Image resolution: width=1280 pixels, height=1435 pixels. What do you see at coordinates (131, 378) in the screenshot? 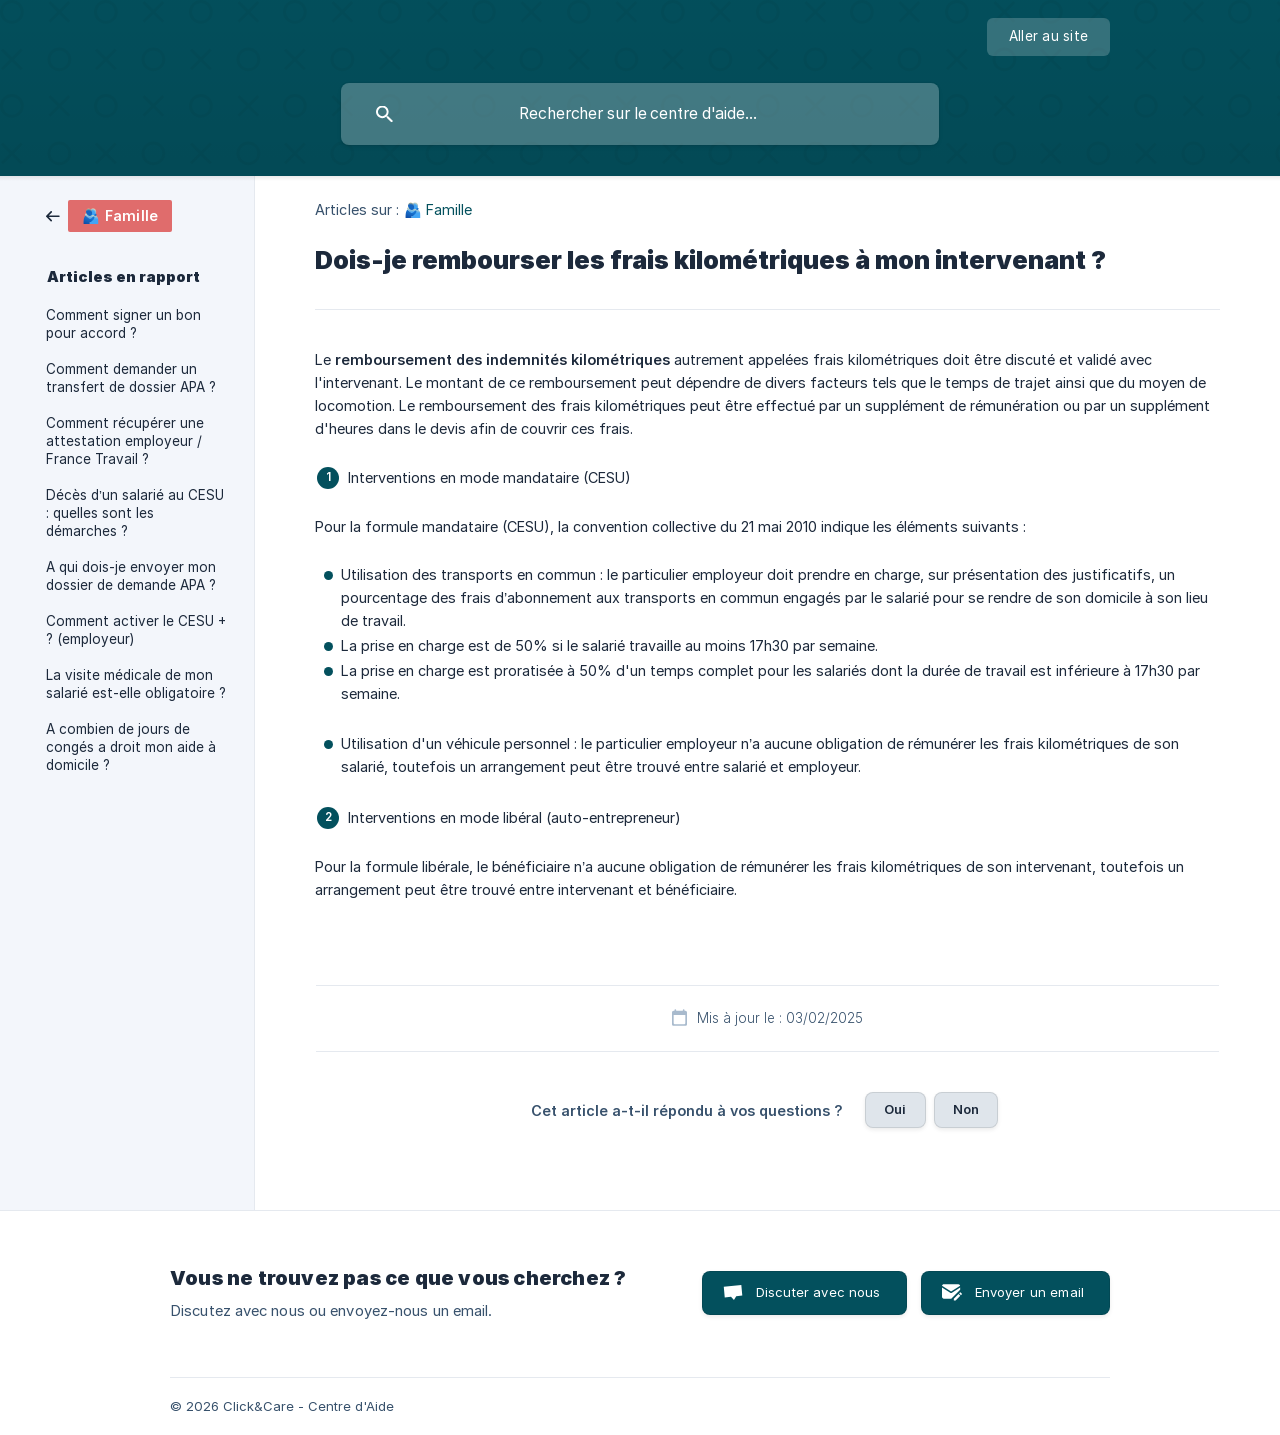
I see `Comment demander un transfert de dossier APA ? [link]` at bounding box center [131, 378].